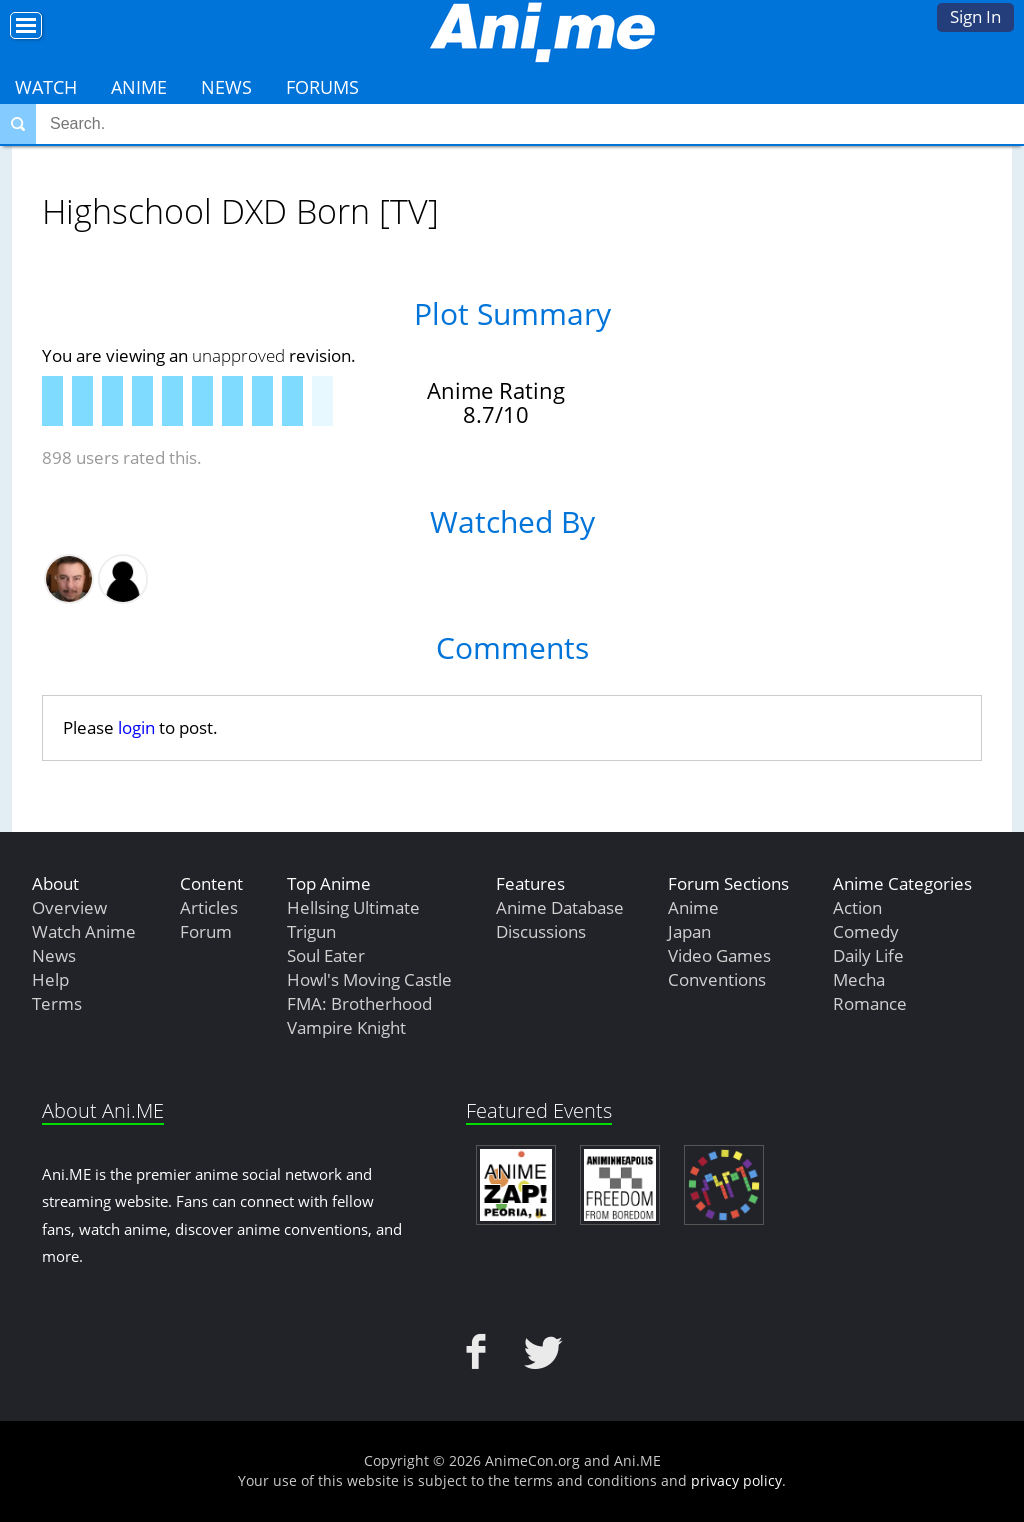  Describe the element at coordinates (206, 931) in the screenshot. I see `Forum` at that location.